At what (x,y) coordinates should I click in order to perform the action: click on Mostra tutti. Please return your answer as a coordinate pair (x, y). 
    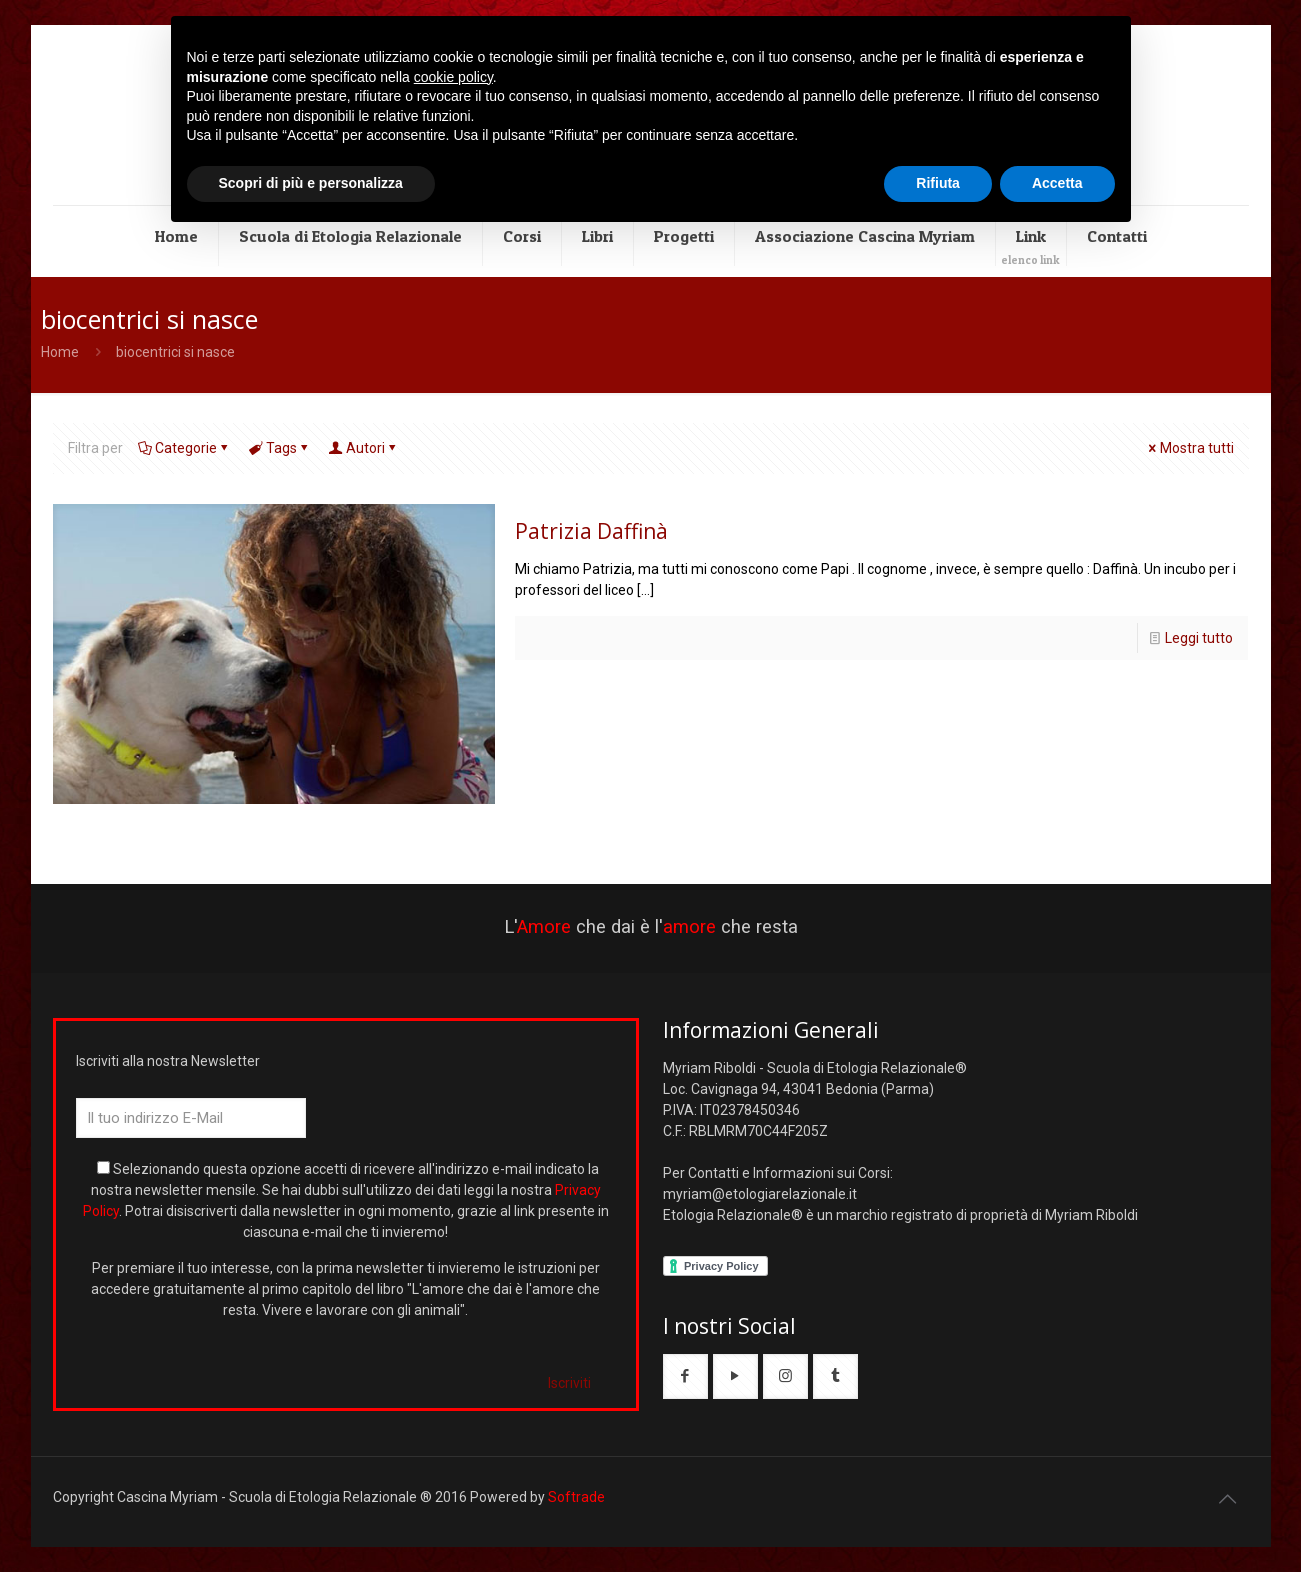
    Looking at the image, I should click on (1190, 448).